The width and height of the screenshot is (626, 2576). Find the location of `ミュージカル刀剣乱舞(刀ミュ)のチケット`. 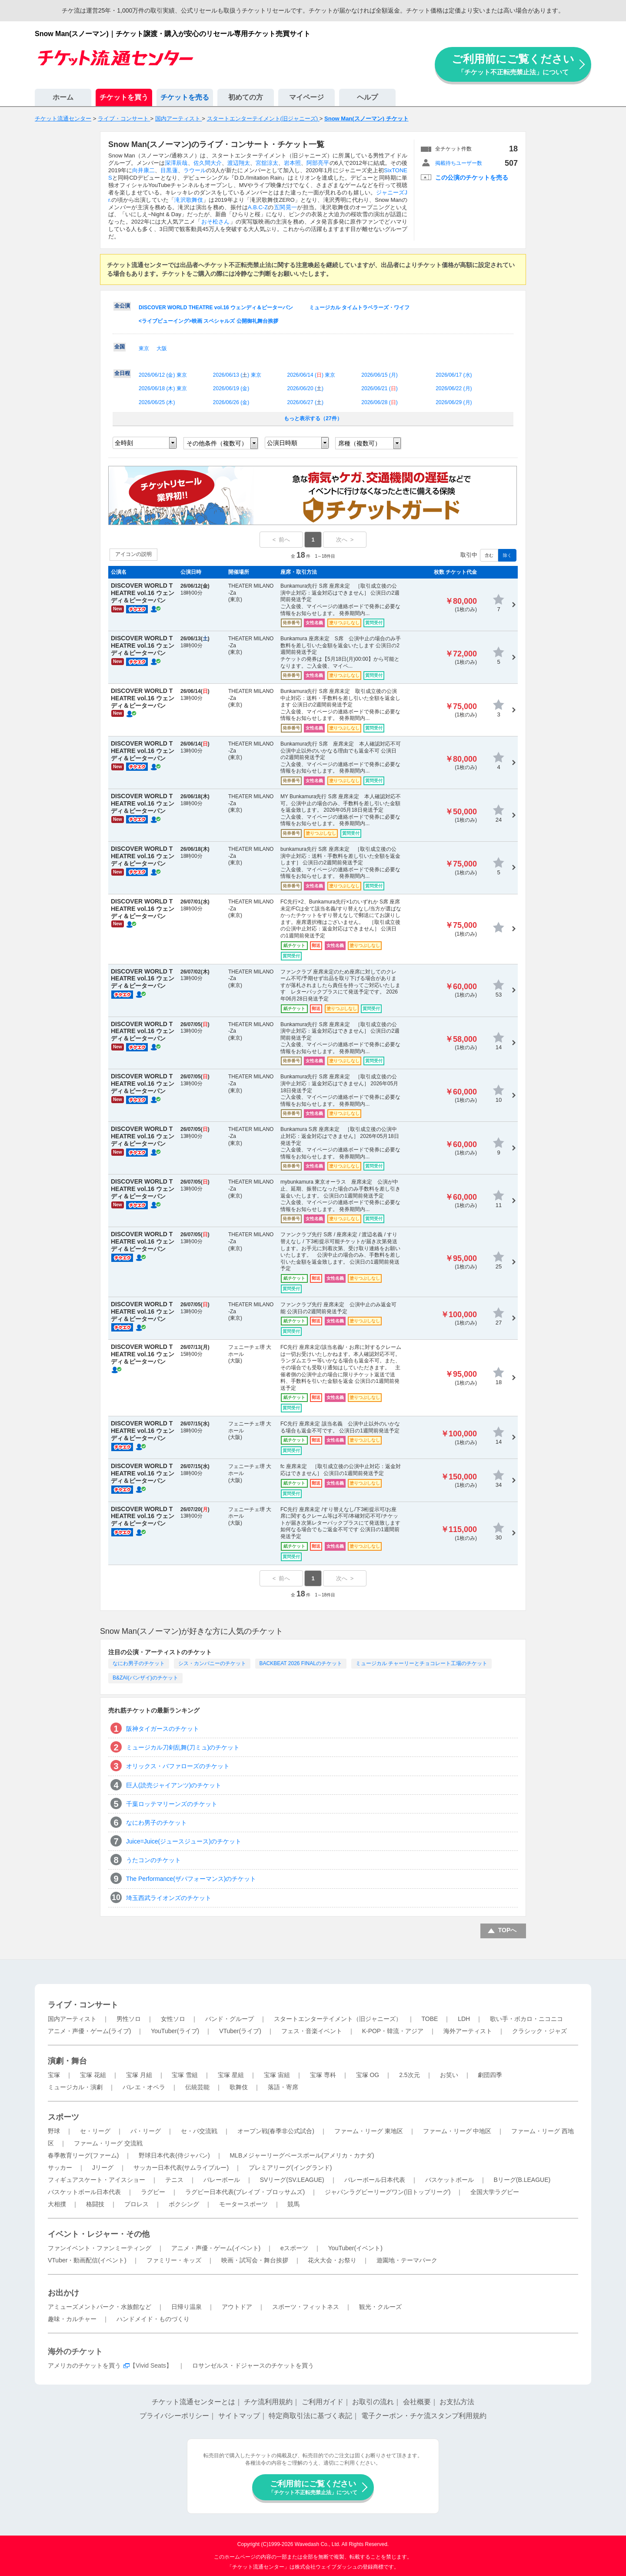

ミュージカル刀剣乱舞(刀ミュ)のチケット is located at coordinates (183, 1747).